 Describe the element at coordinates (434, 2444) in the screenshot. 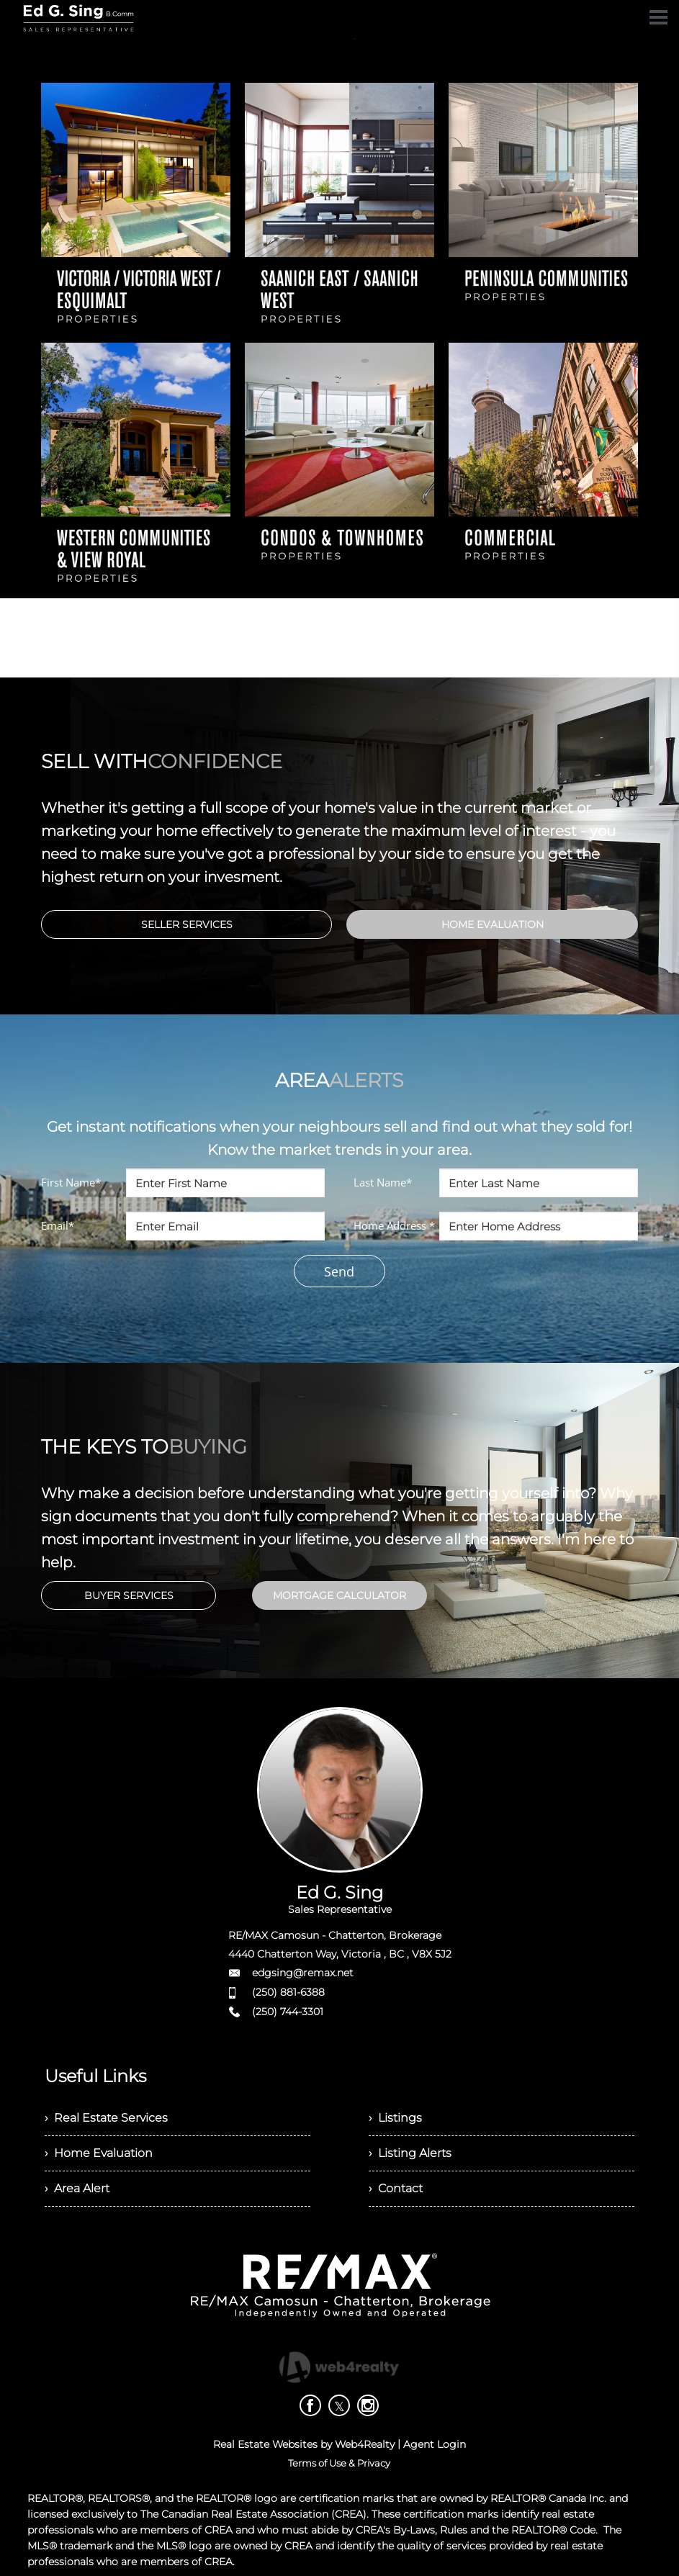

I see `Agent Login` at that location.